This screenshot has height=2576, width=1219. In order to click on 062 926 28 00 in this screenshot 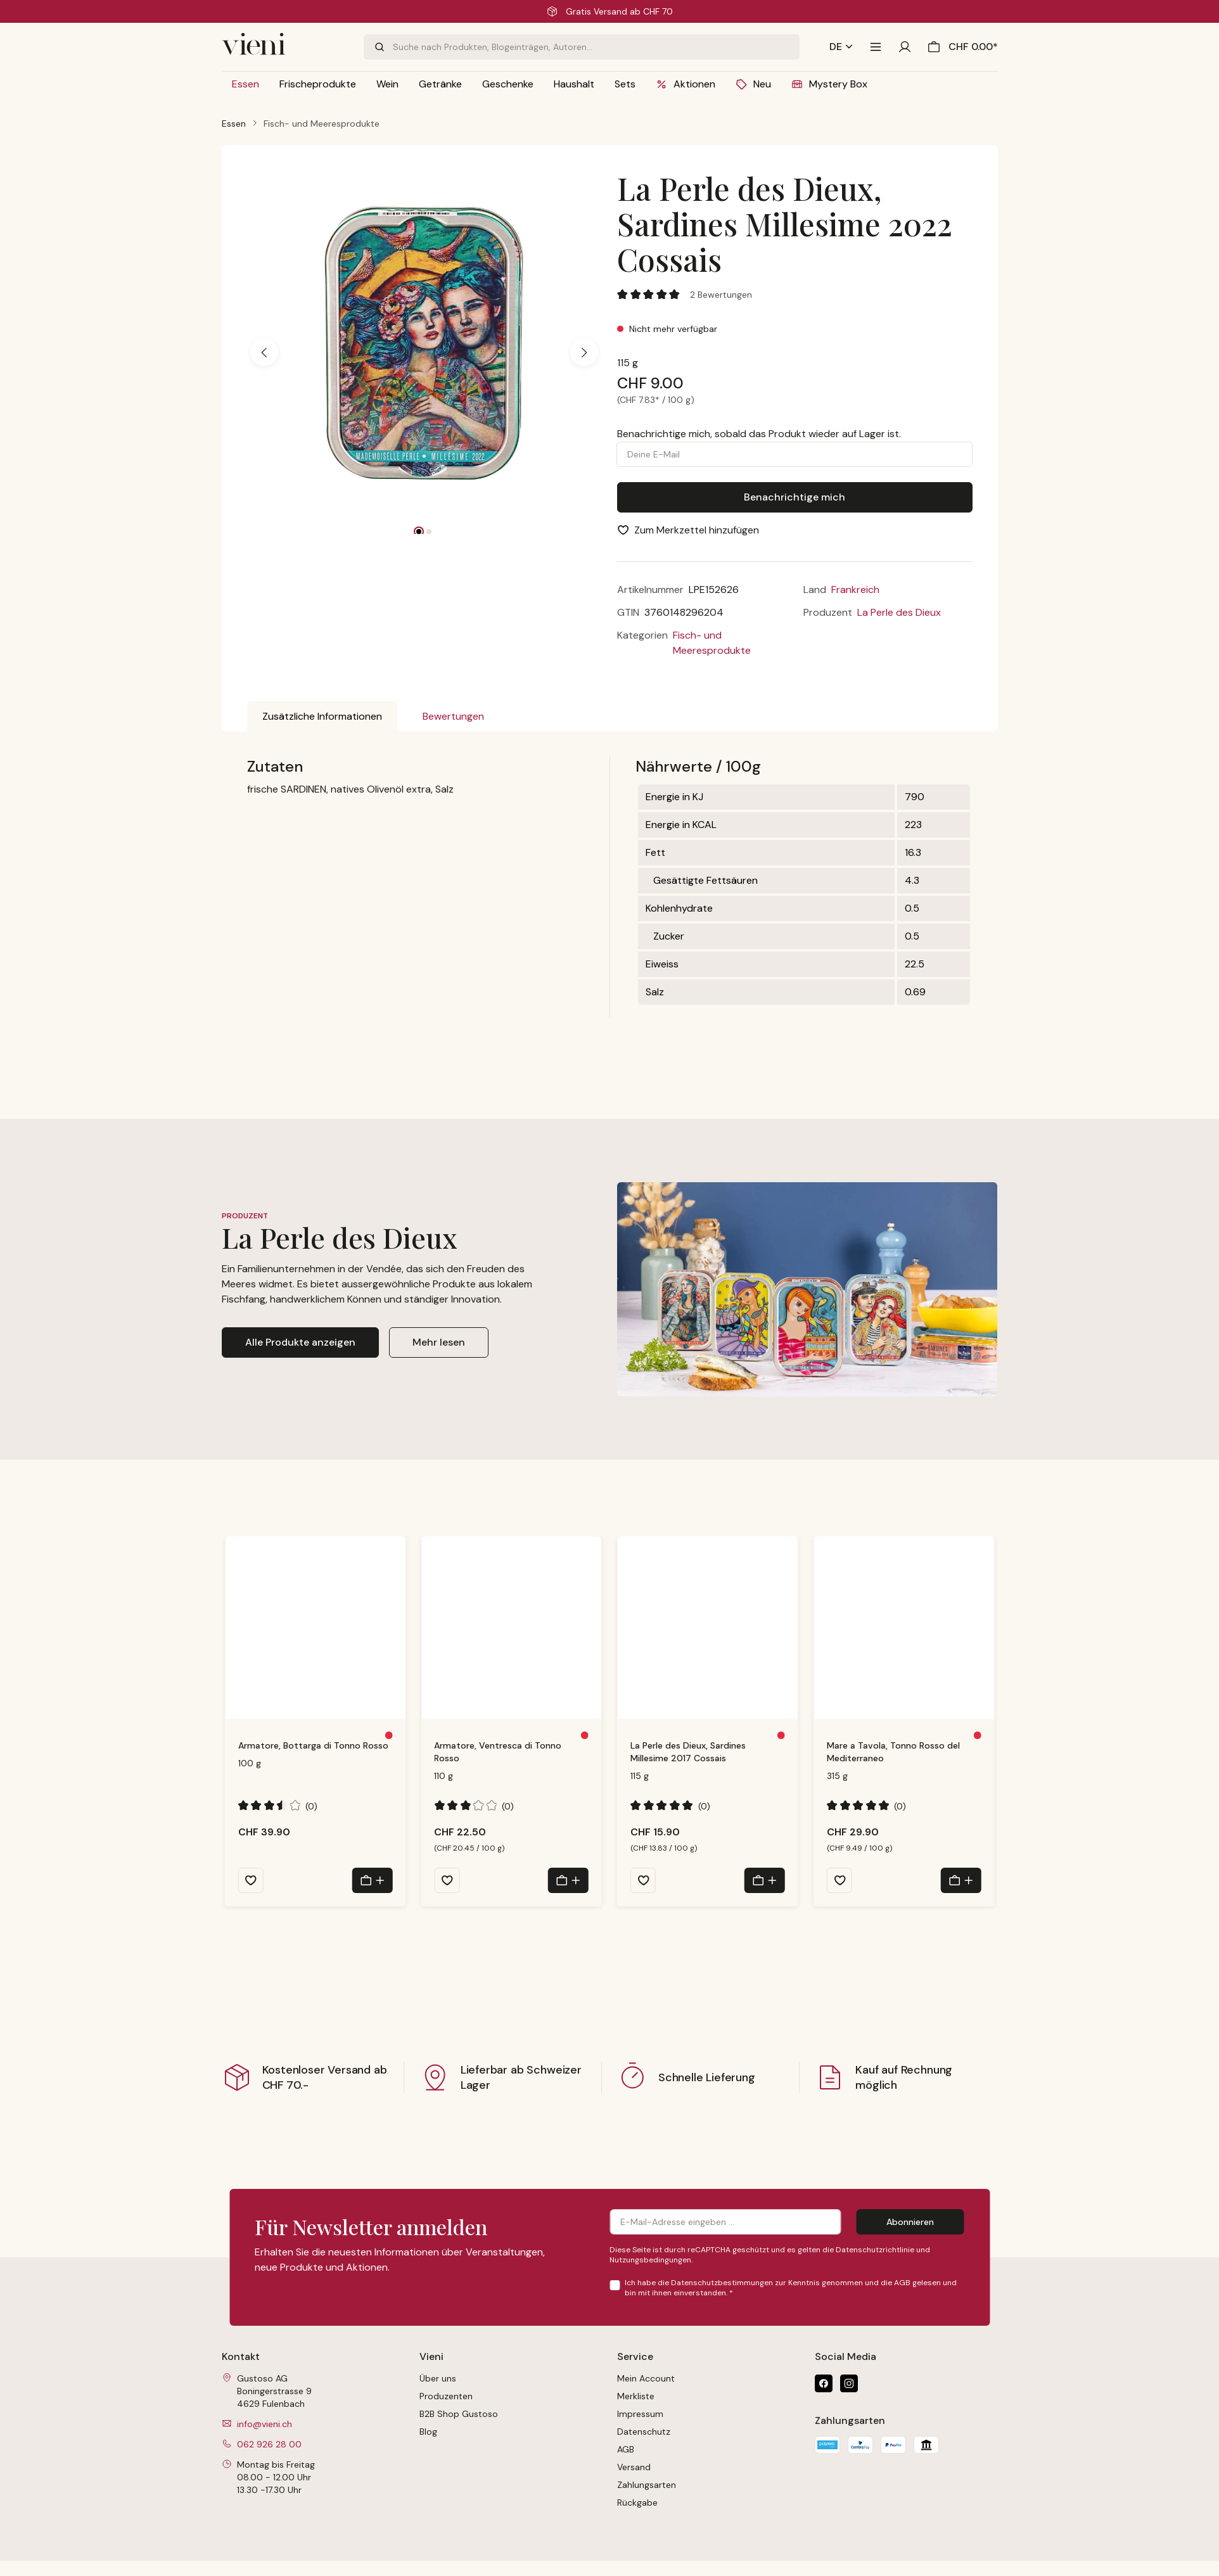, I will do `click(269, 2444)`.